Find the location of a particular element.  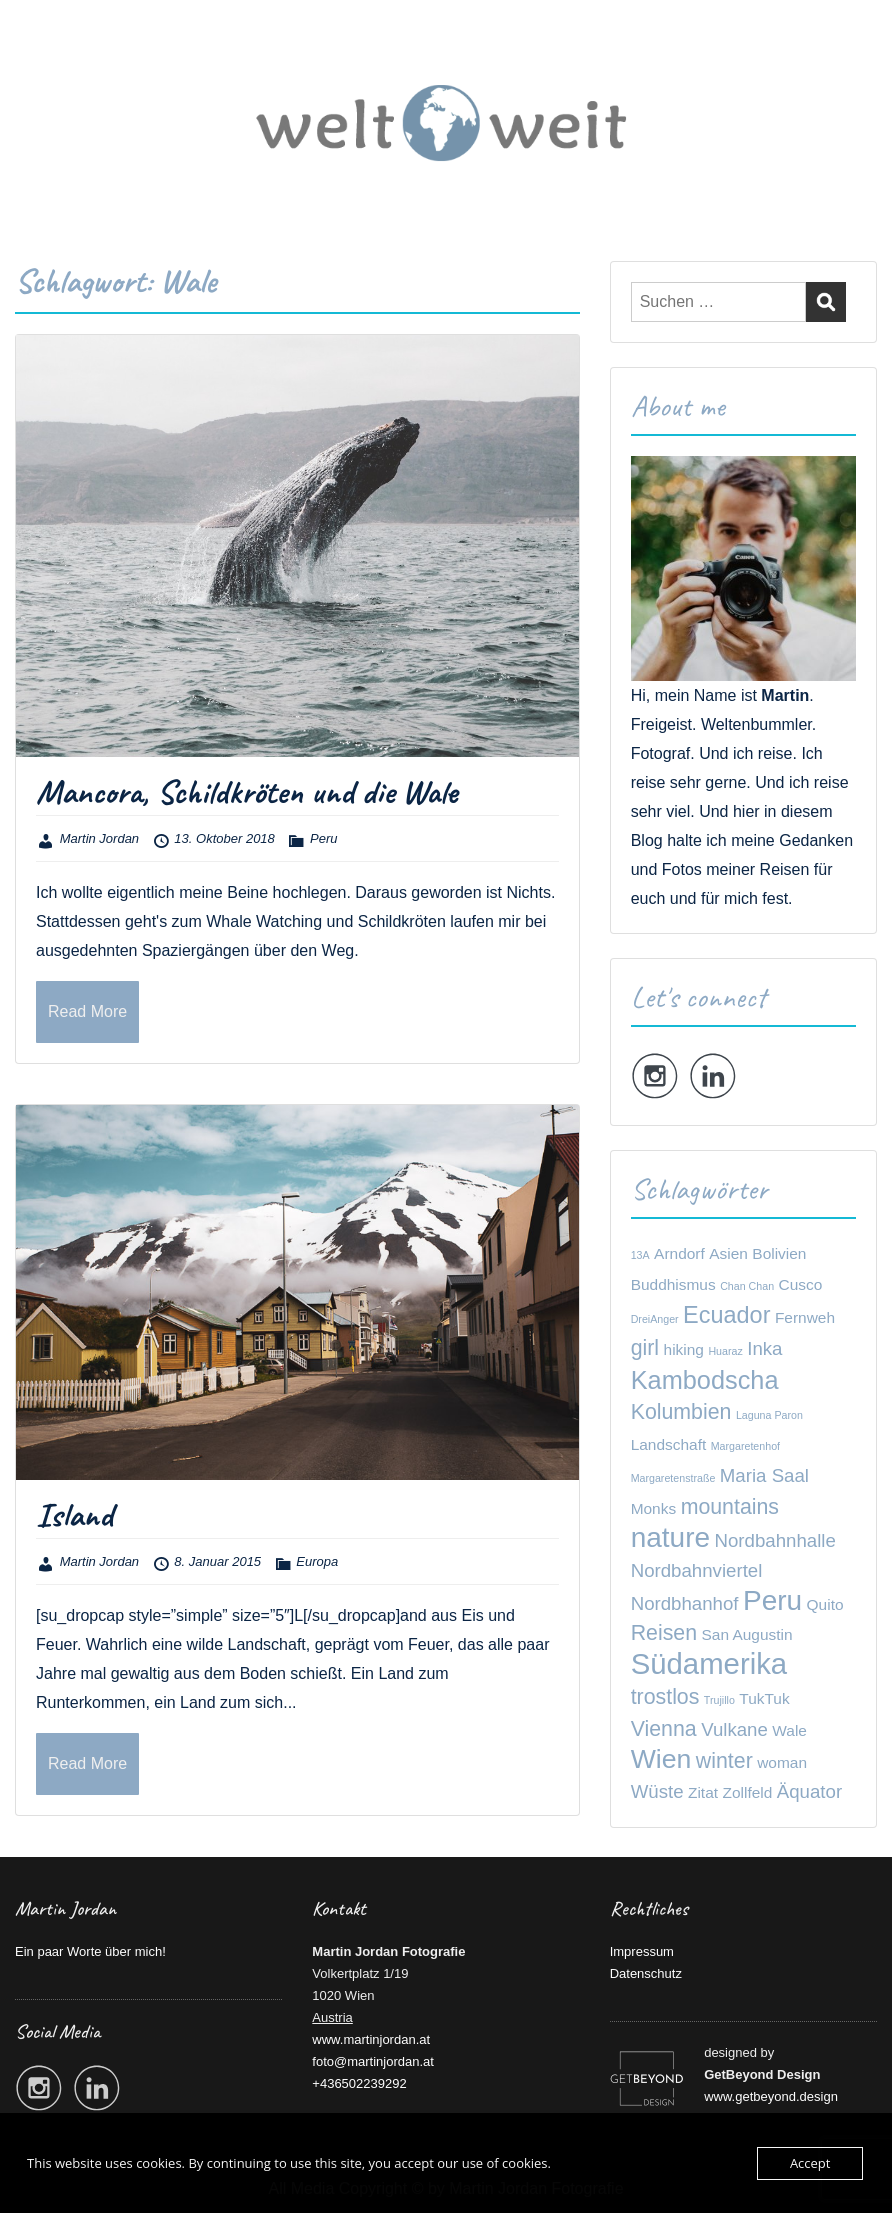

Südamerika [Südamerika (9 Einträge)] is located at coordinates (709, 1663).